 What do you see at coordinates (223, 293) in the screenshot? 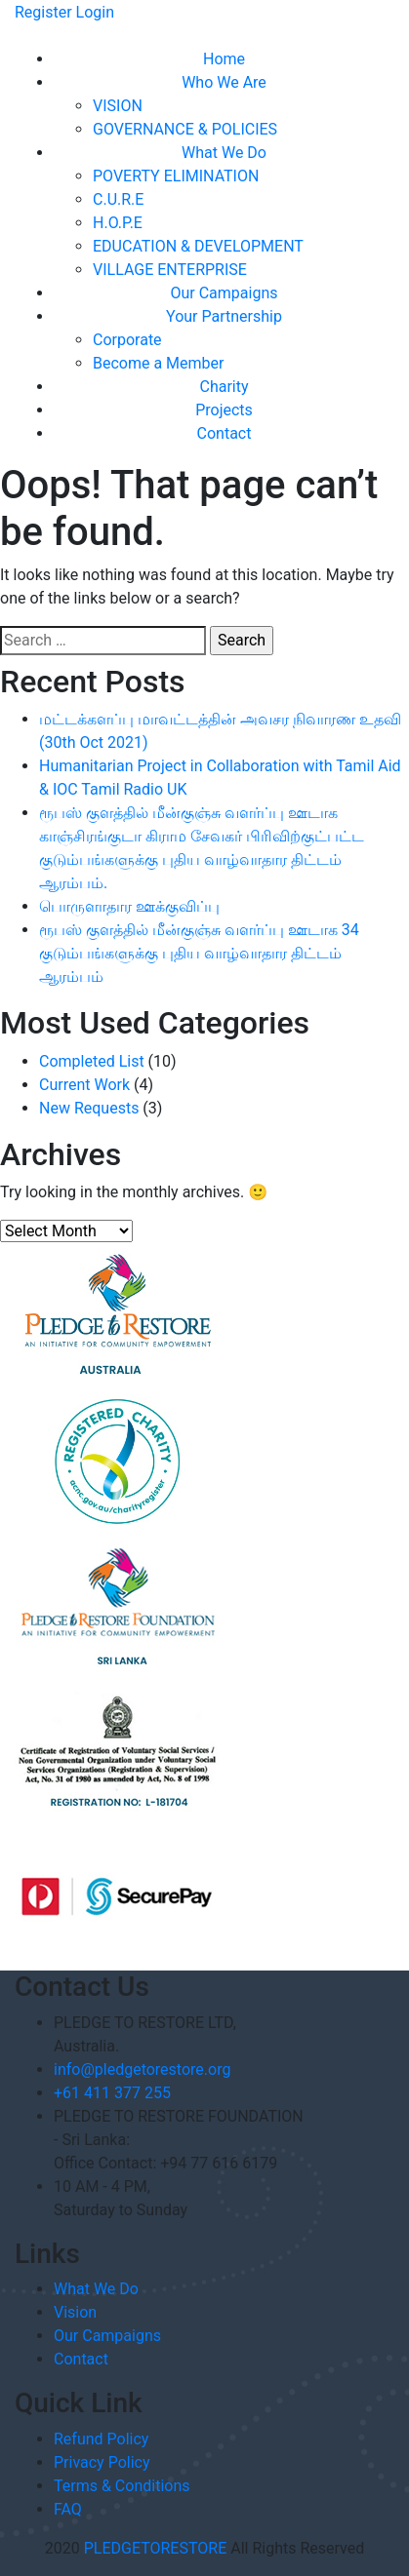
I see `Our Campaigns` at bounding box center [223, 293].